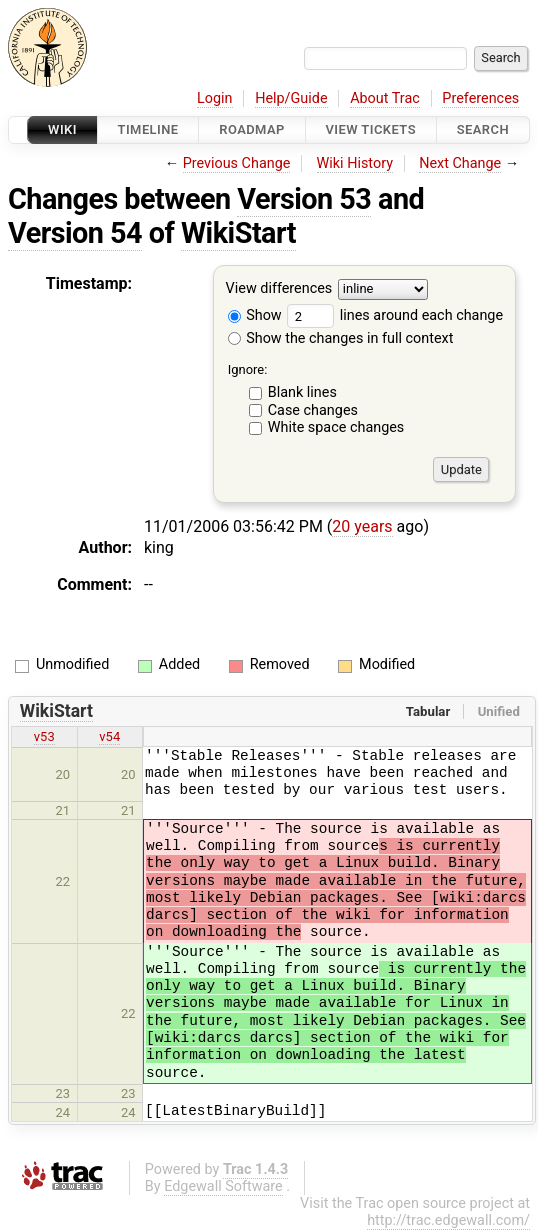 The height and width of the screenshot is (1230, 538). What do you see at coordinates (355, 163) in the screenshot?
I see `Wiki History` at bounding box center [355, 163].